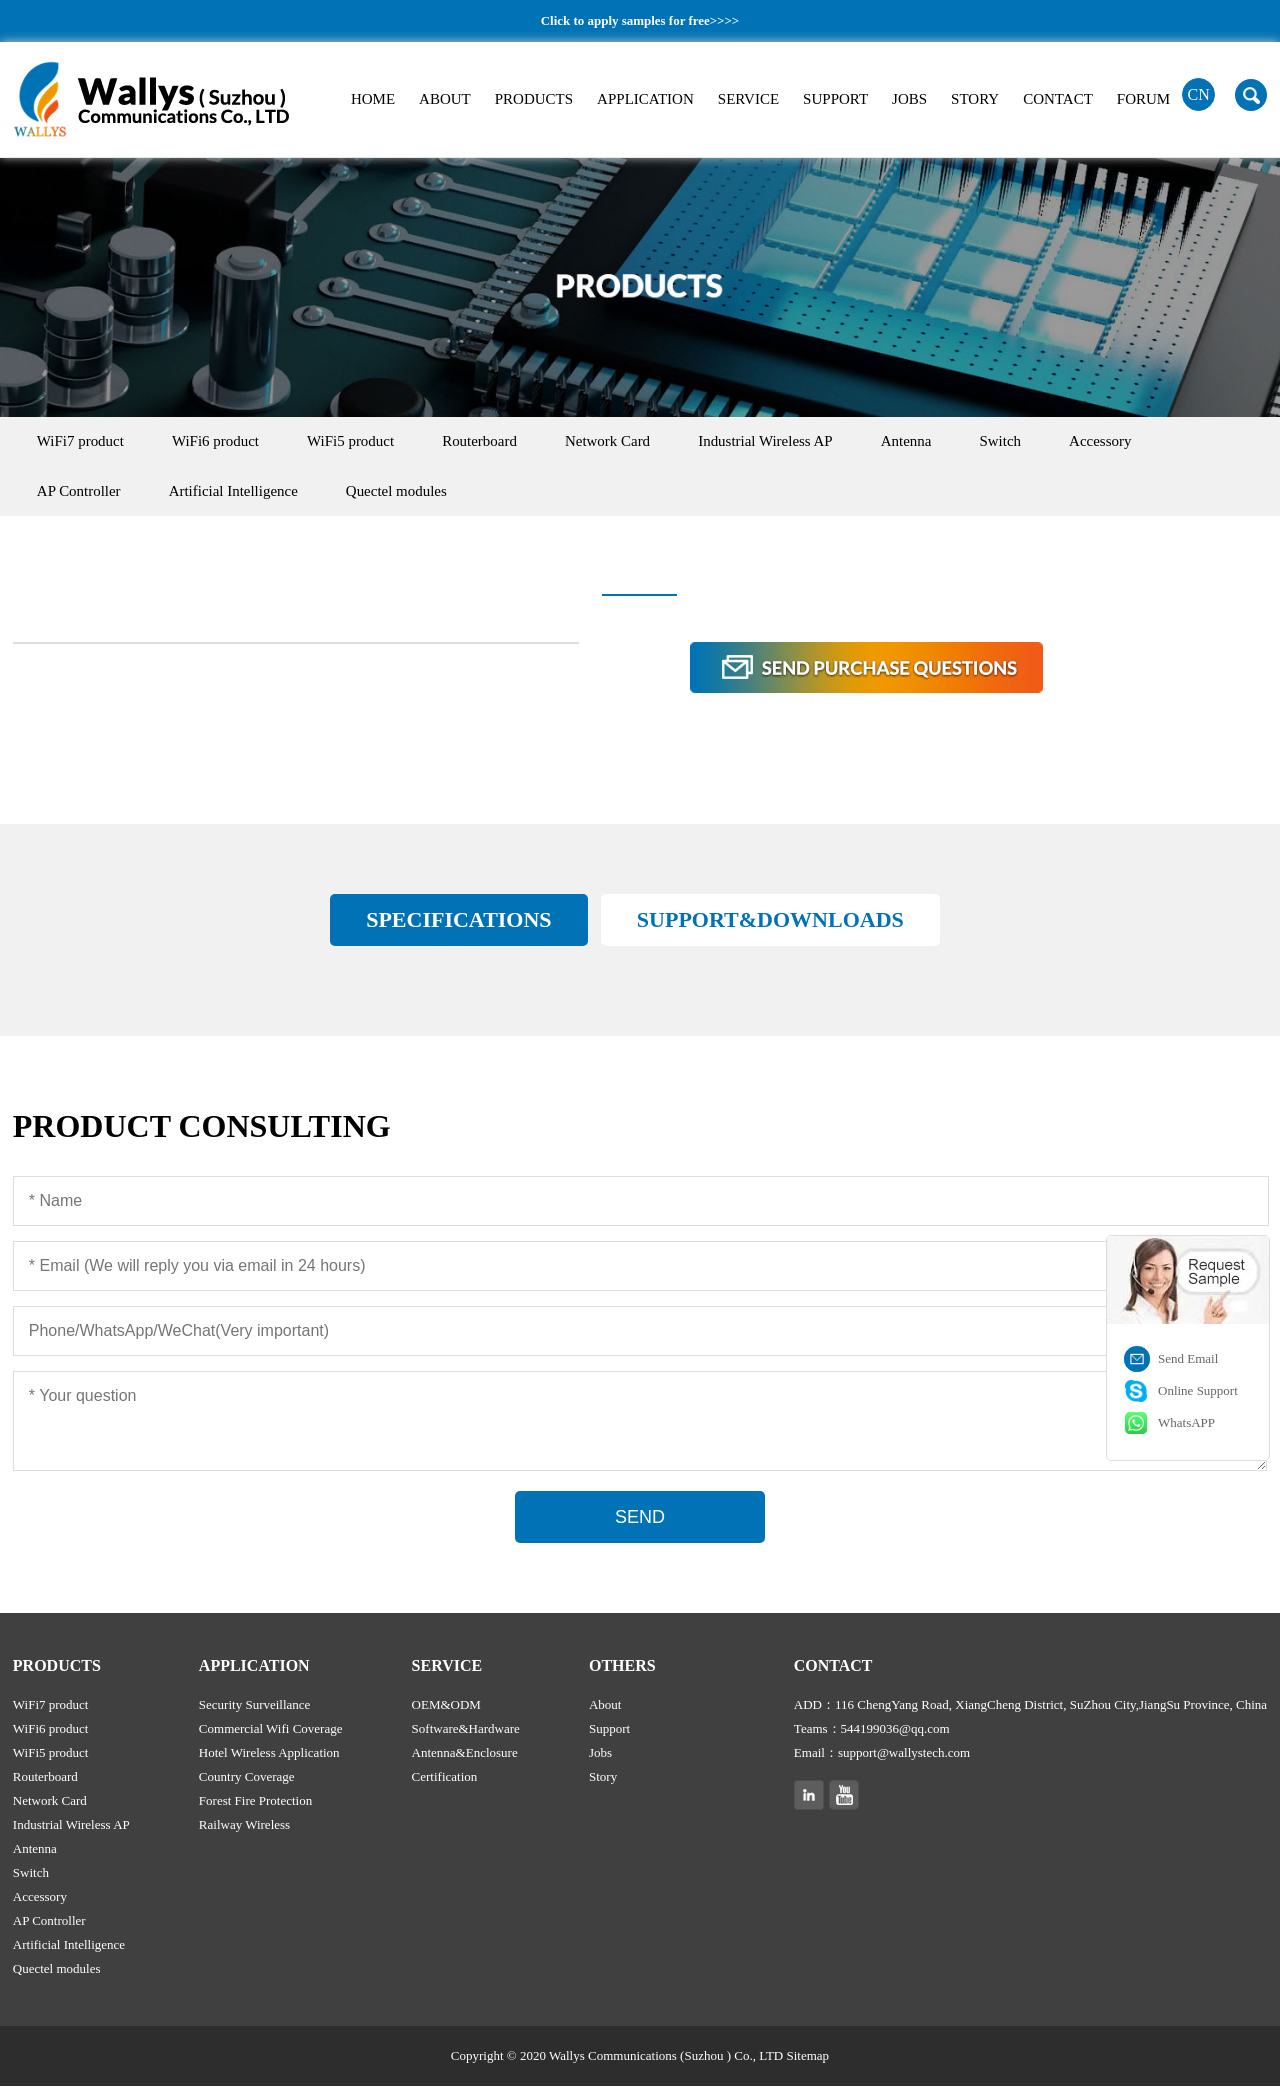 The height and width of the screenshot is (2087, 1280). Describe the element at coordinates (534, 99) in the screenshot. I see `PRODUCTS` at that location.